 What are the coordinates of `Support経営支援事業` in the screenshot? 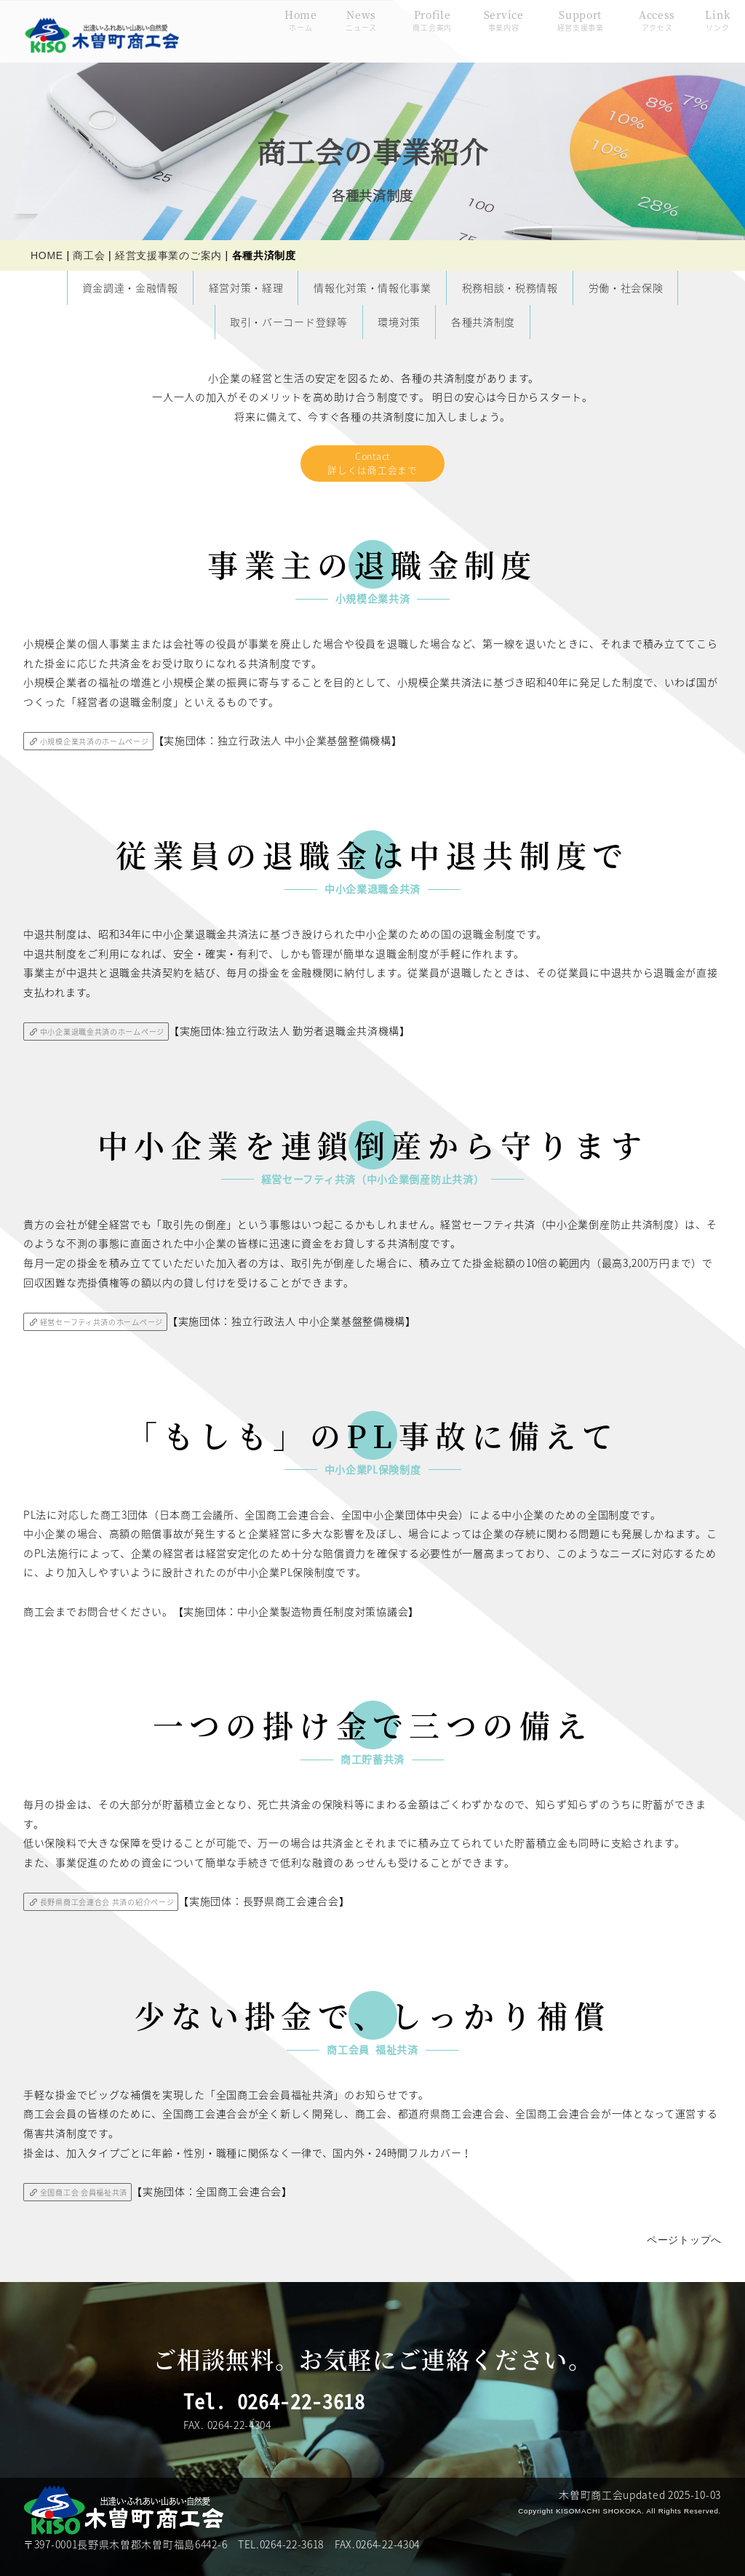 It's located at (557, 27).